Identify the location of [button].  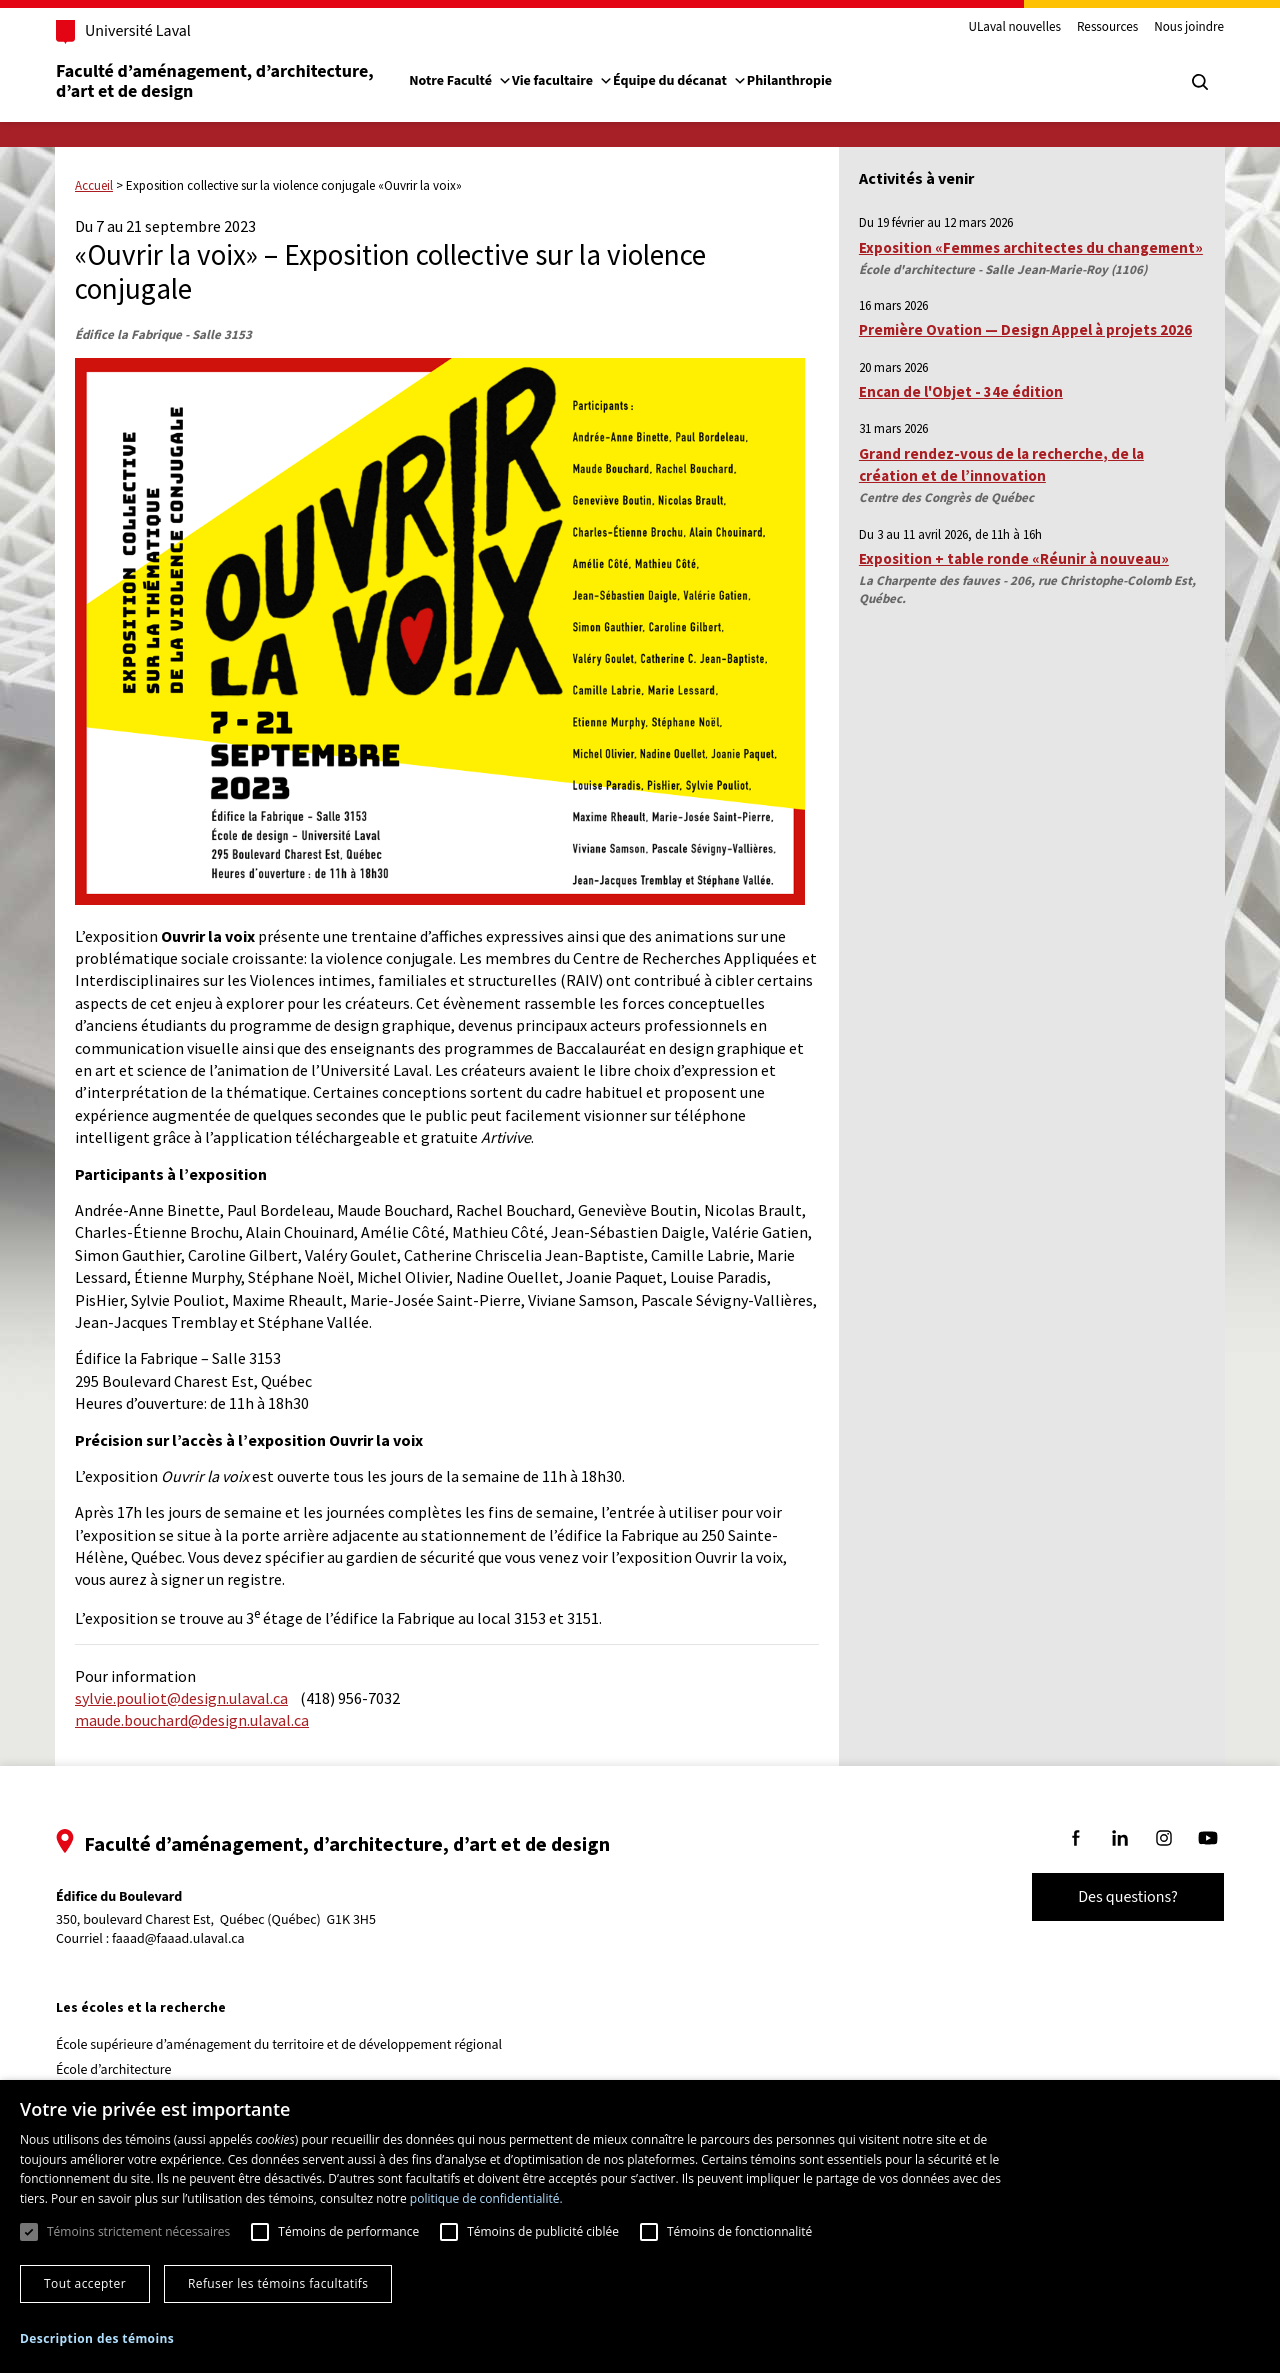
(97, 2338).